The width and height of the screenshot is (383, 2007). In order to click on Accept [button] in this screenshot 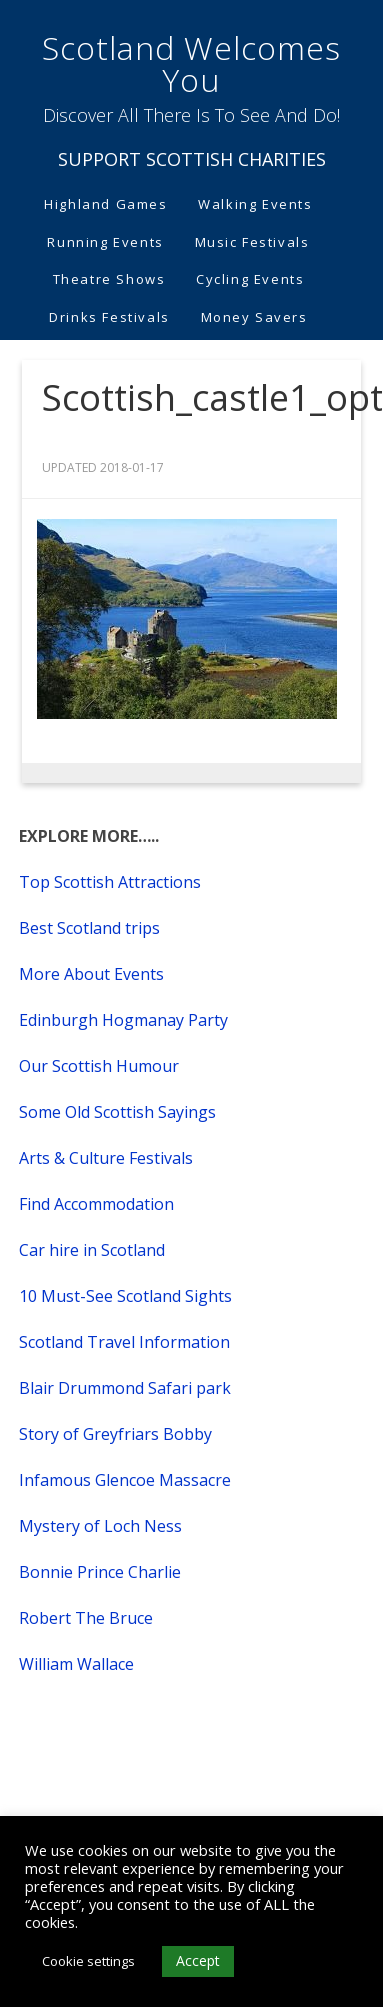, I will do `click(198, 1960)`.